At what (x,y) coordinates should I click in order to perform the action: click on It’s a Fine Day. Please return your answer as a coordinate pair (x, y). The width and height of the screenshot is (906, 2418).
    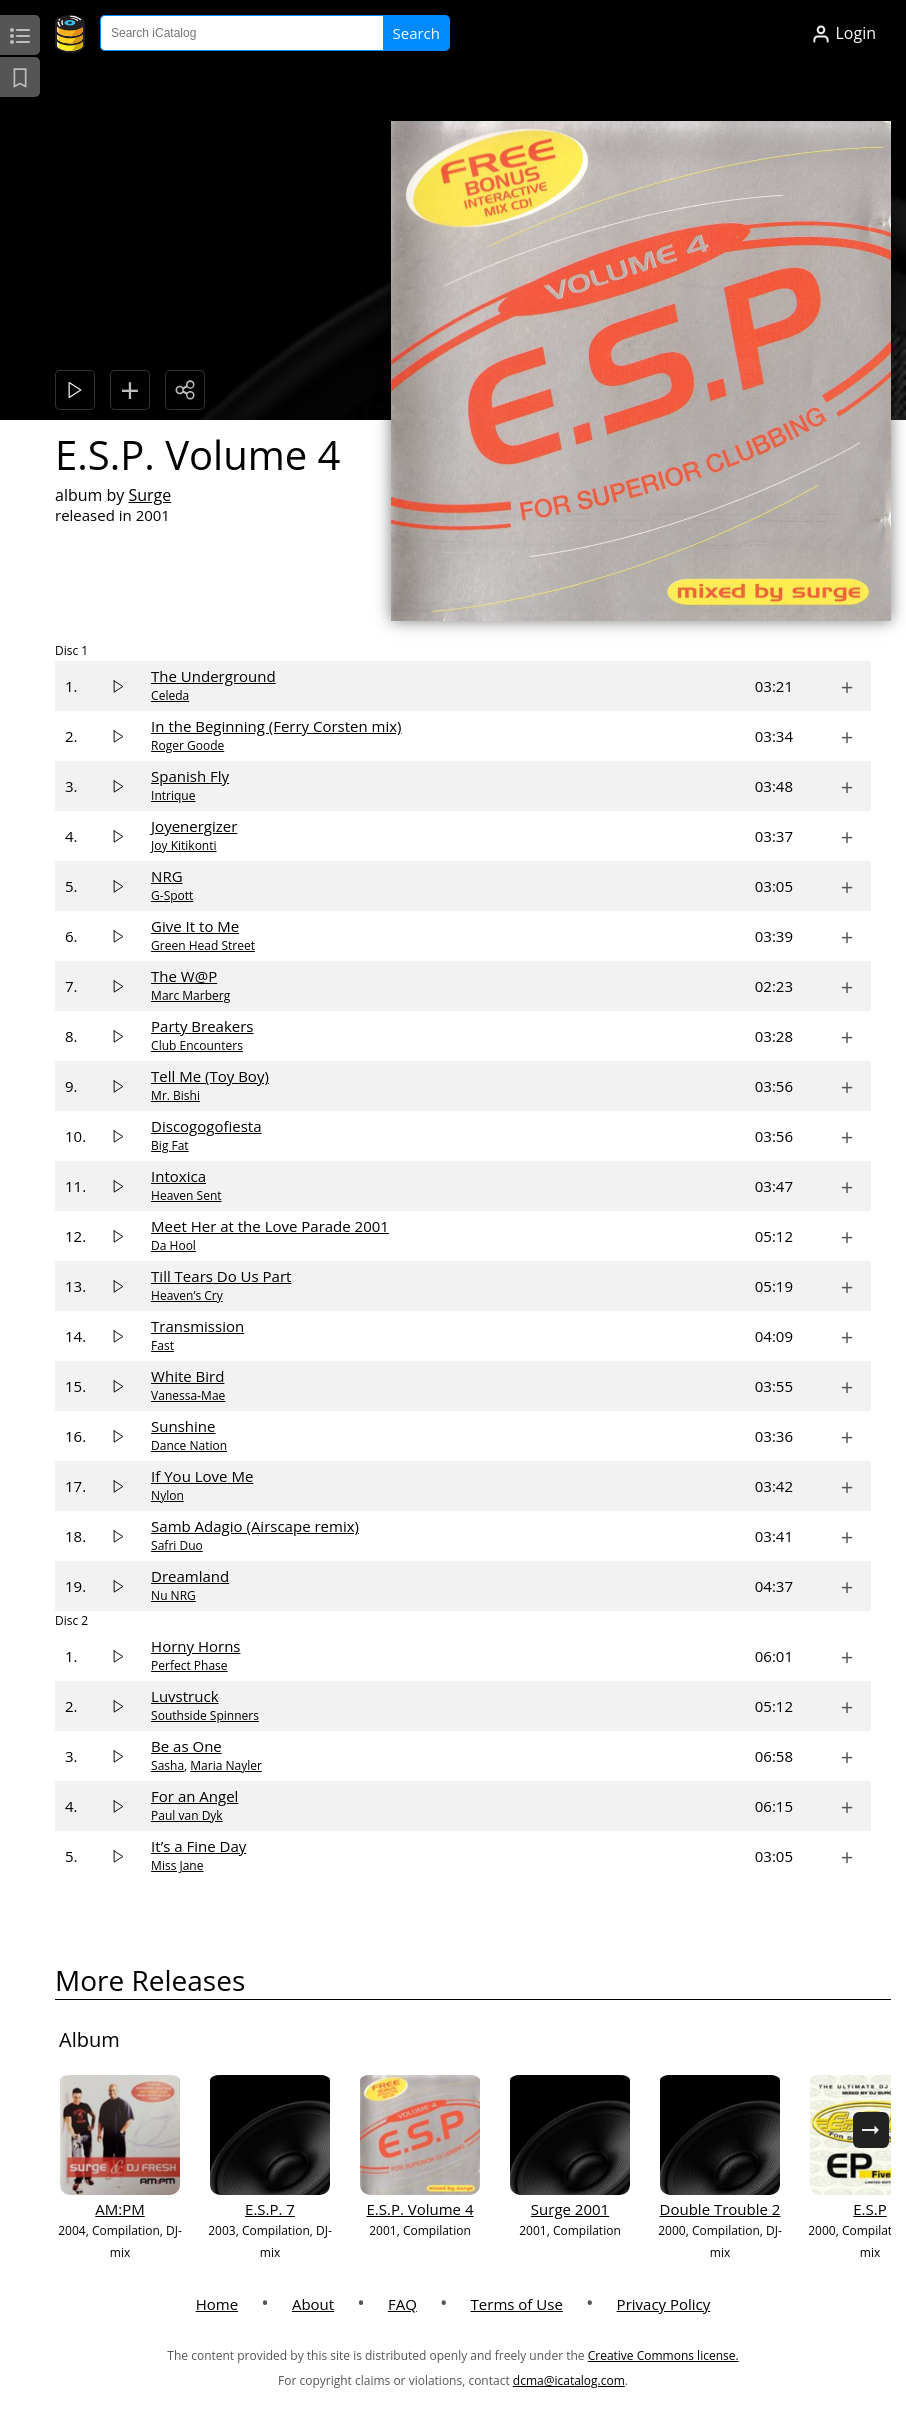
    Looking at the image, I should click on (198, 1846).